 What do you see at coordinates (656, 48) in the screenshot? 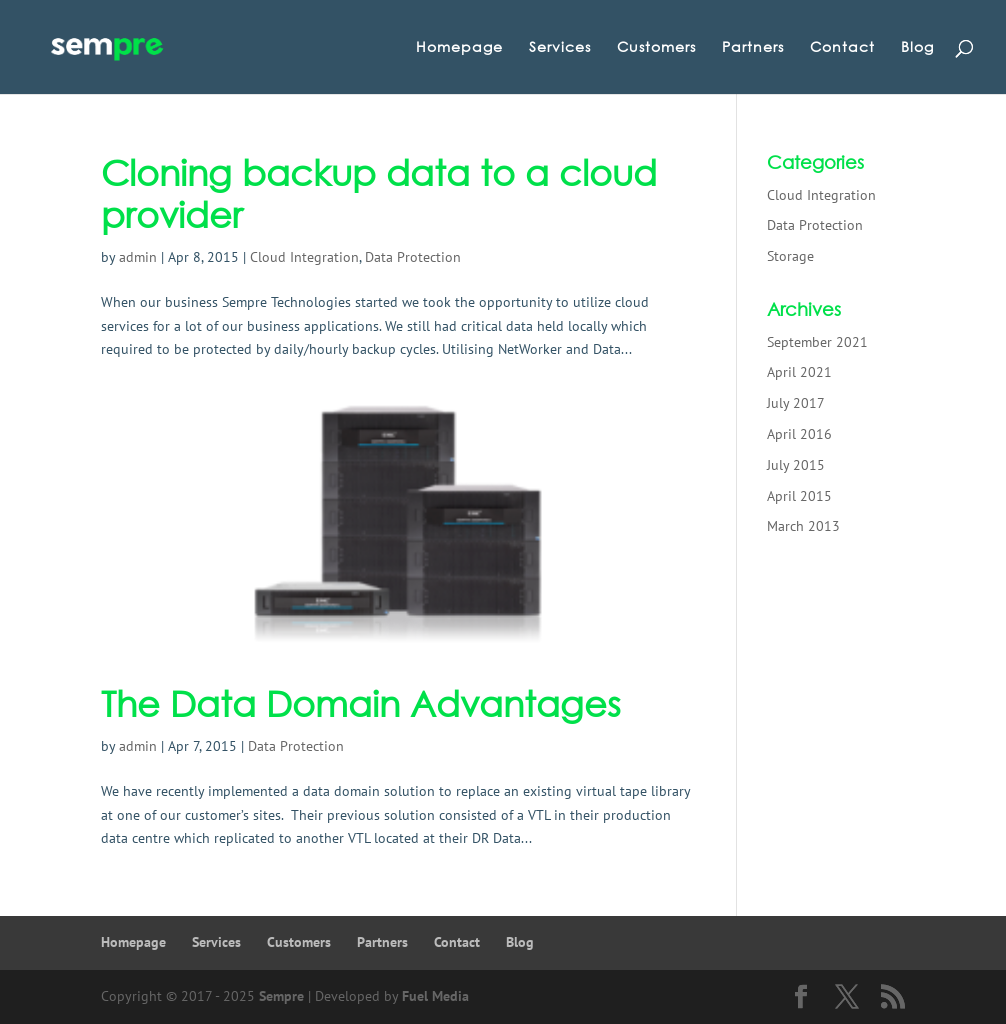
I see `Customers` at bounding box center [656, 48].